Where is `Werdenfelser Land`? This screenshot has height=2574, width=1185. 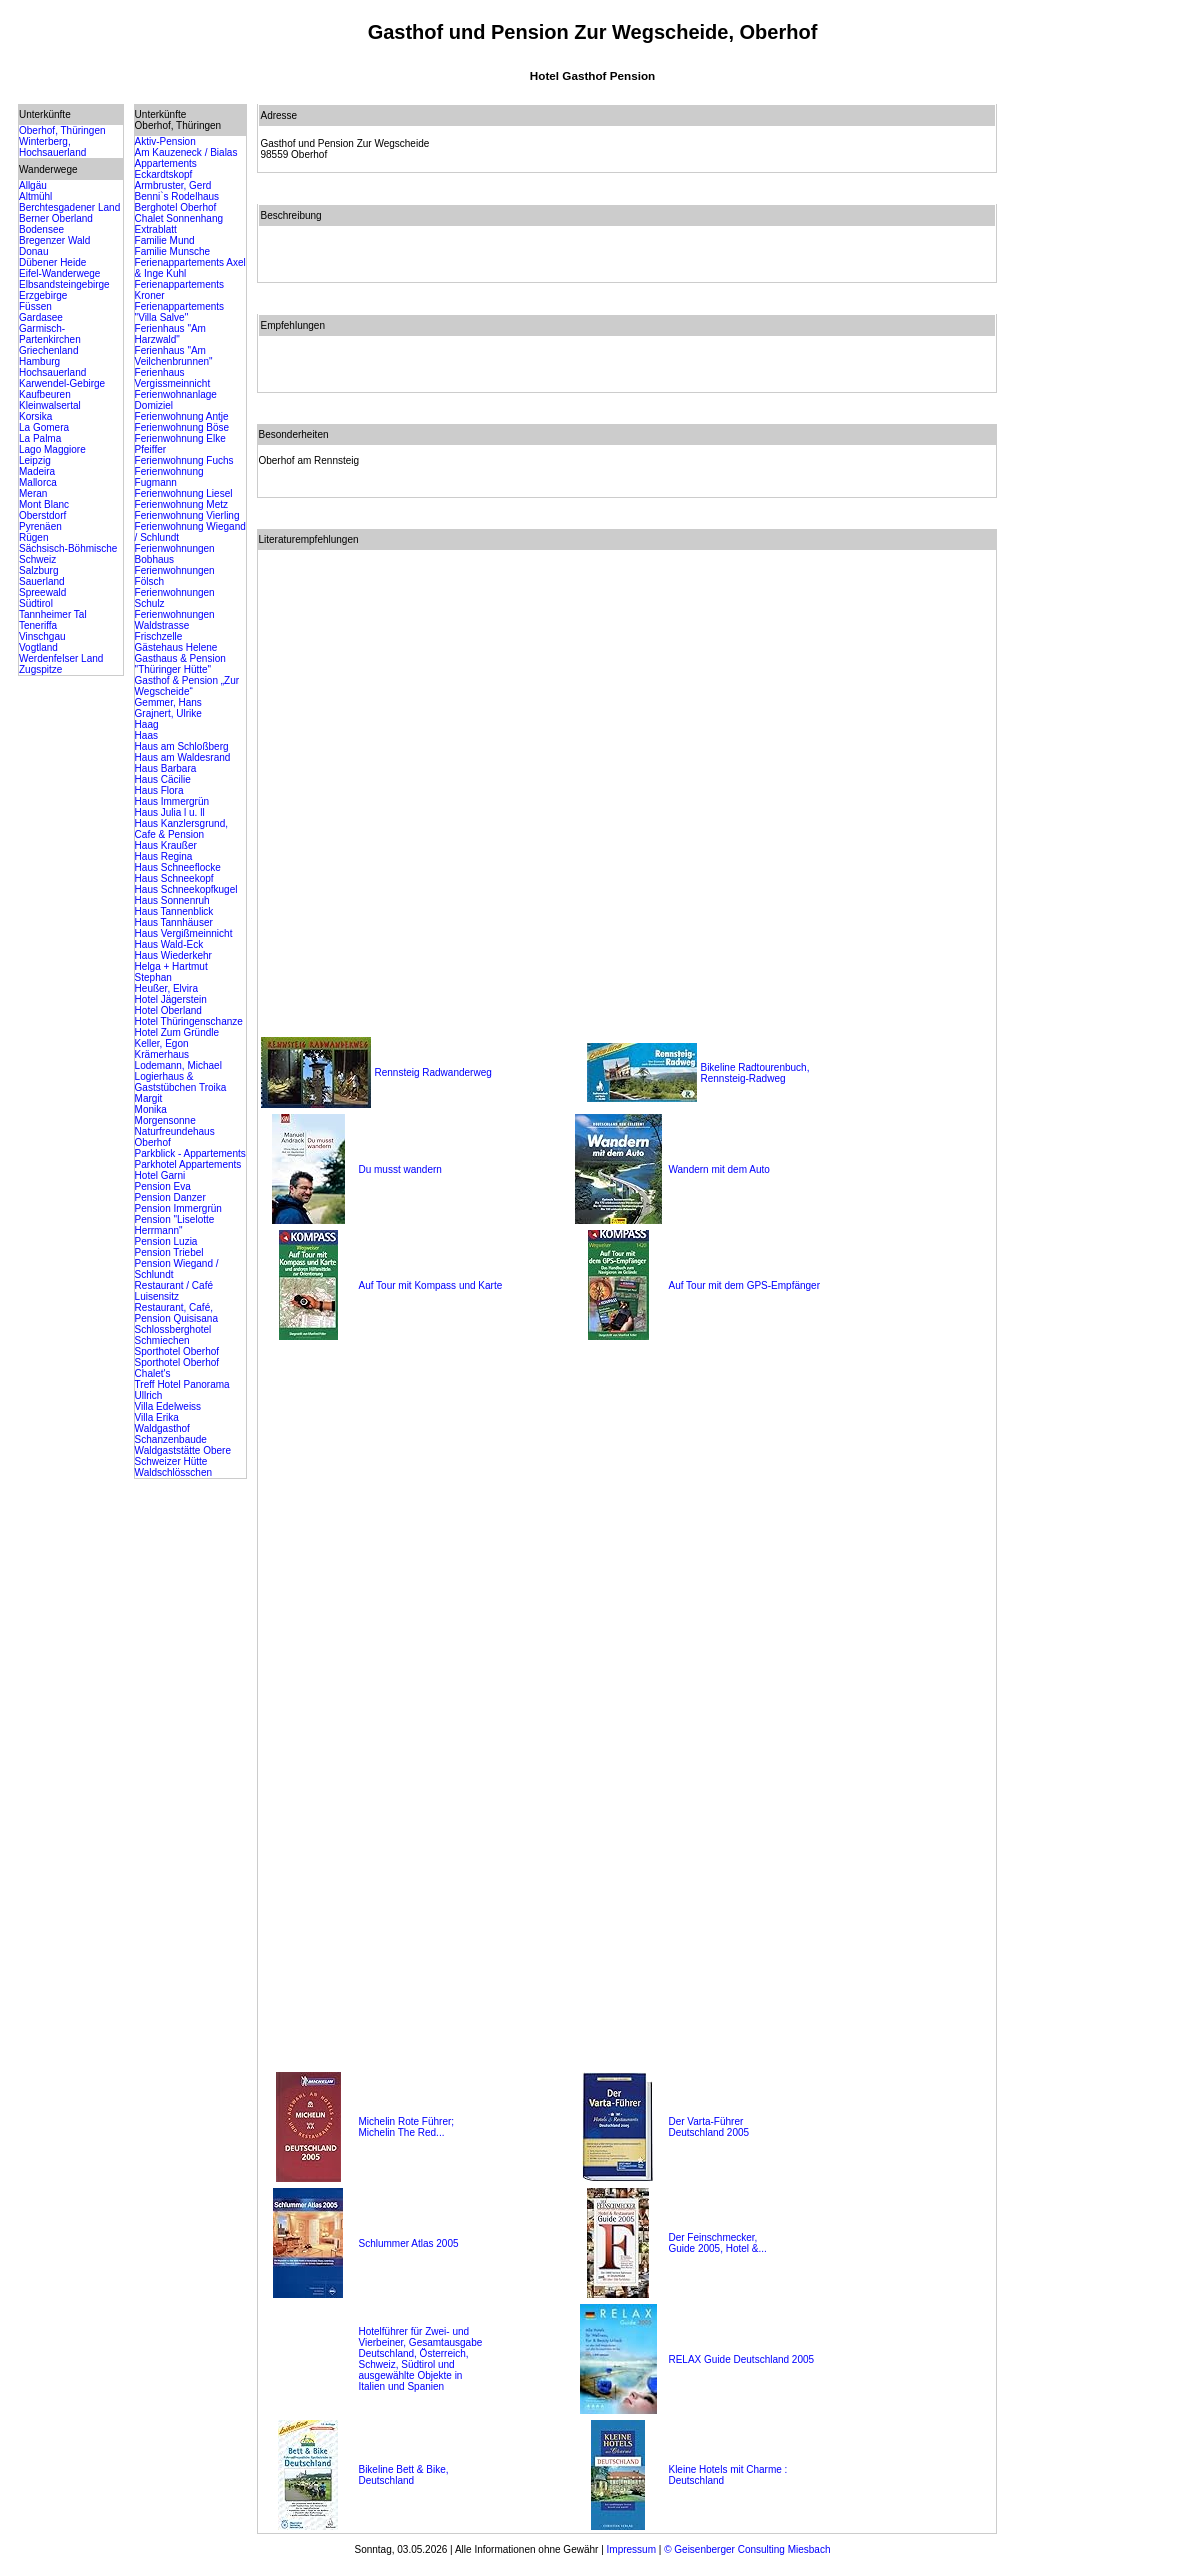 Werdenfelser Land is located at coordinates (61, 658).